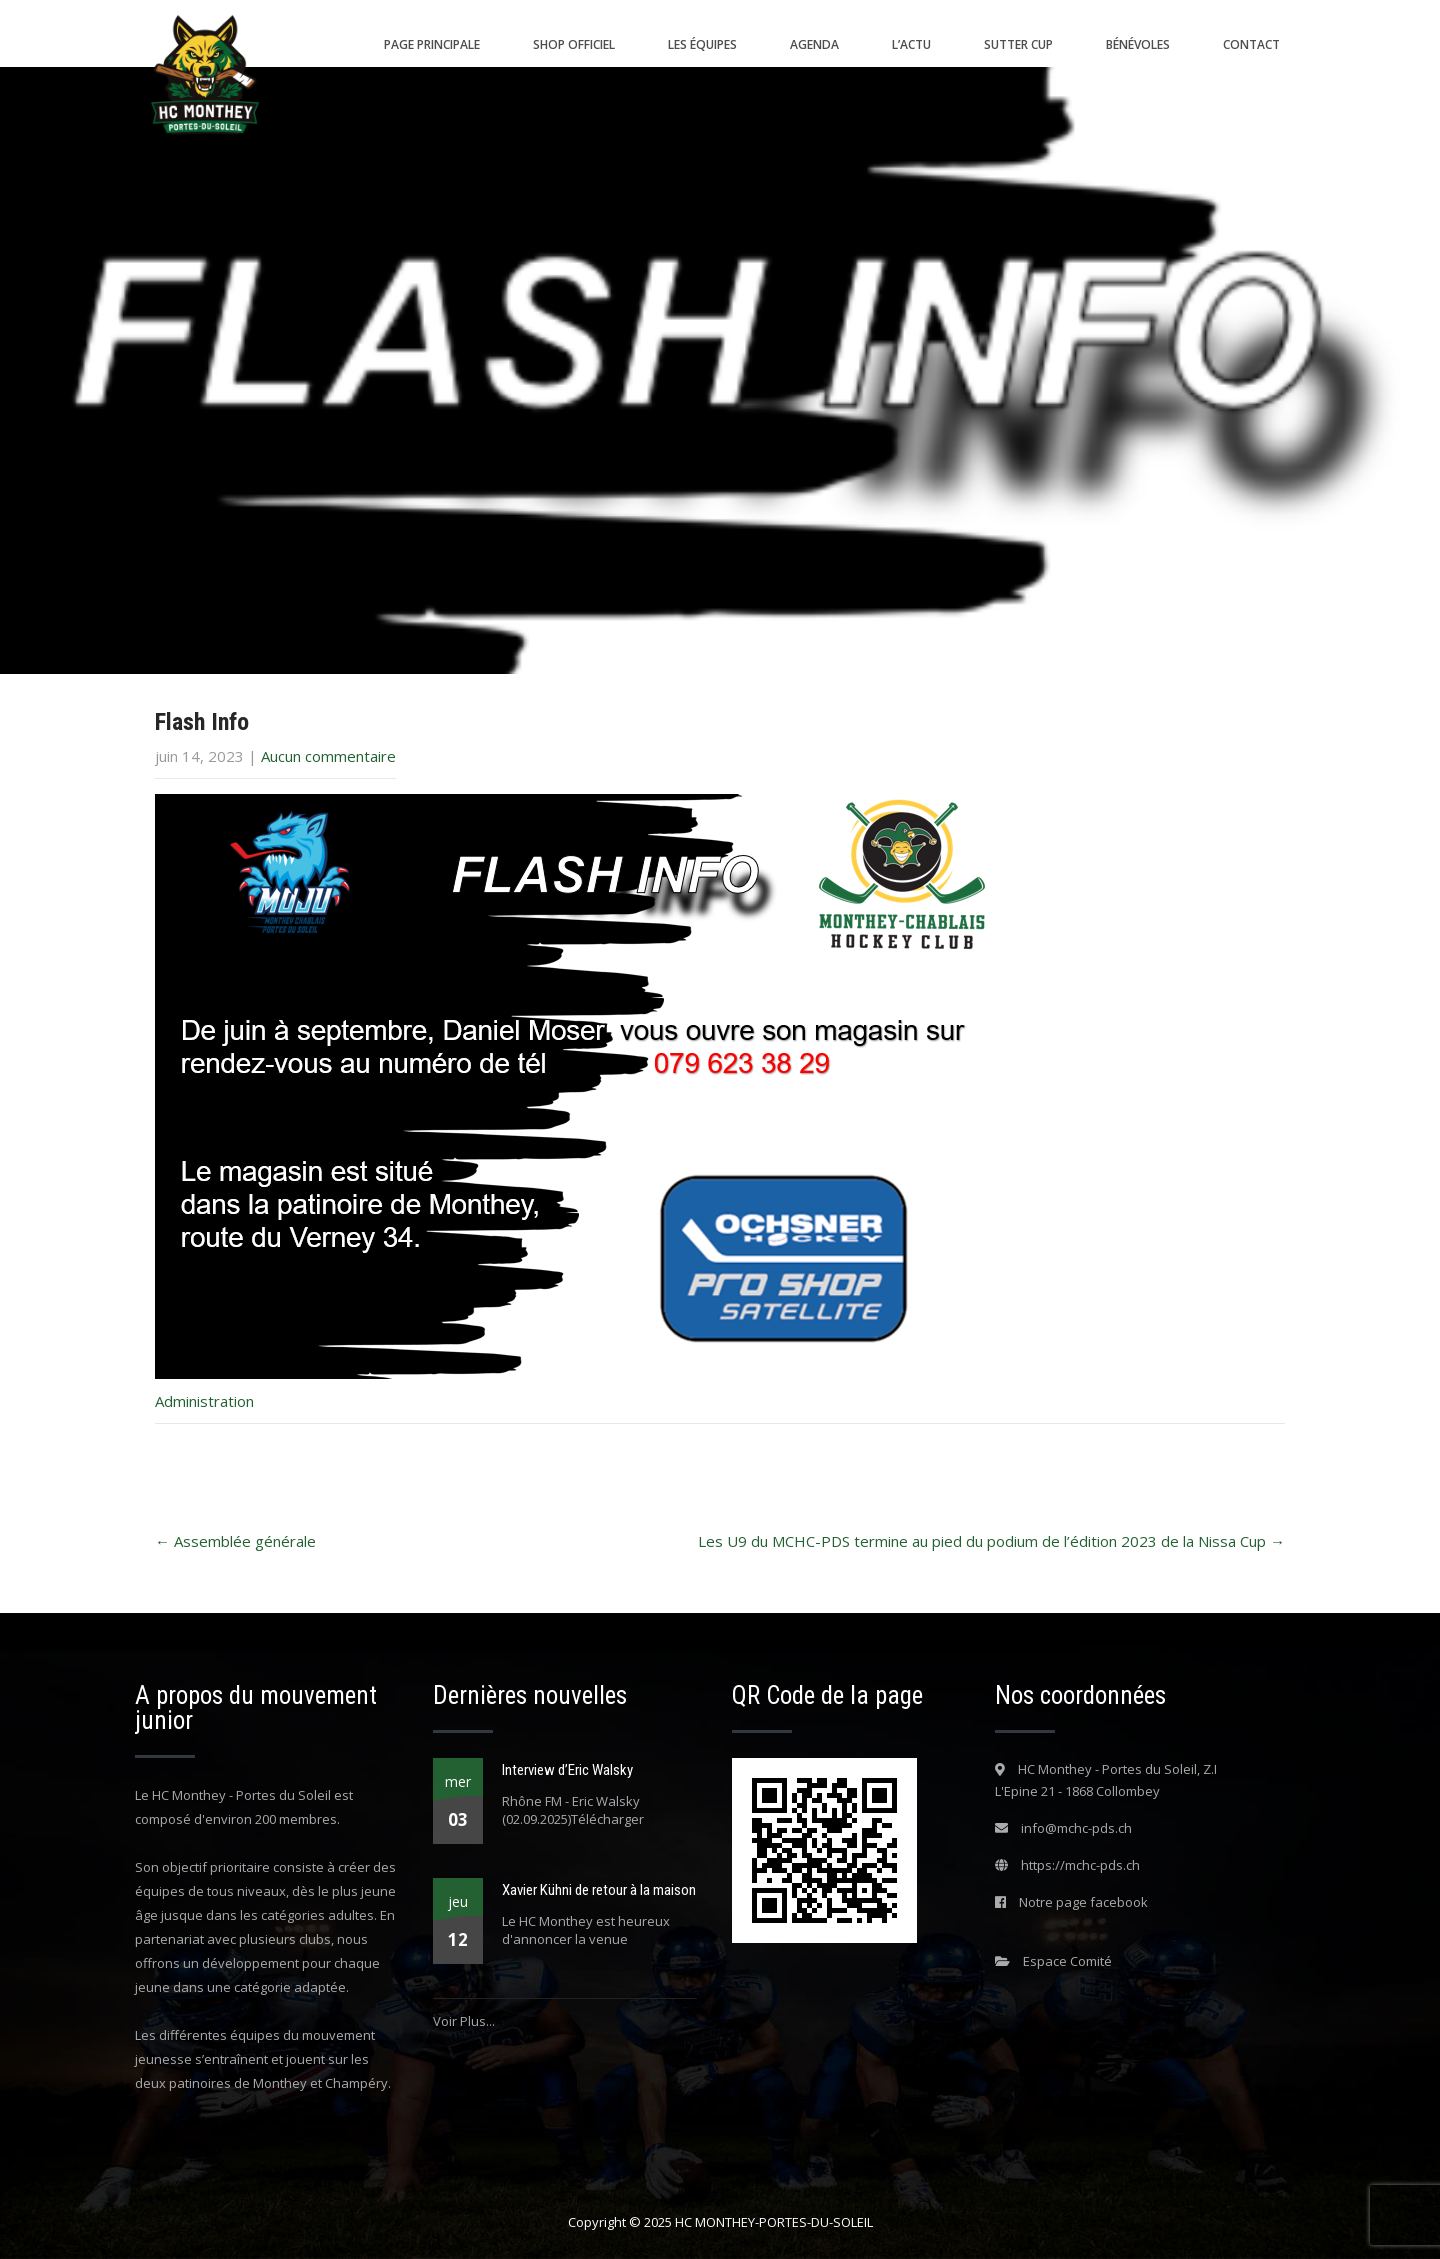 The height and width of the screenshot is (2259, 1440). I want to click on Page principale, so click(432, 44).